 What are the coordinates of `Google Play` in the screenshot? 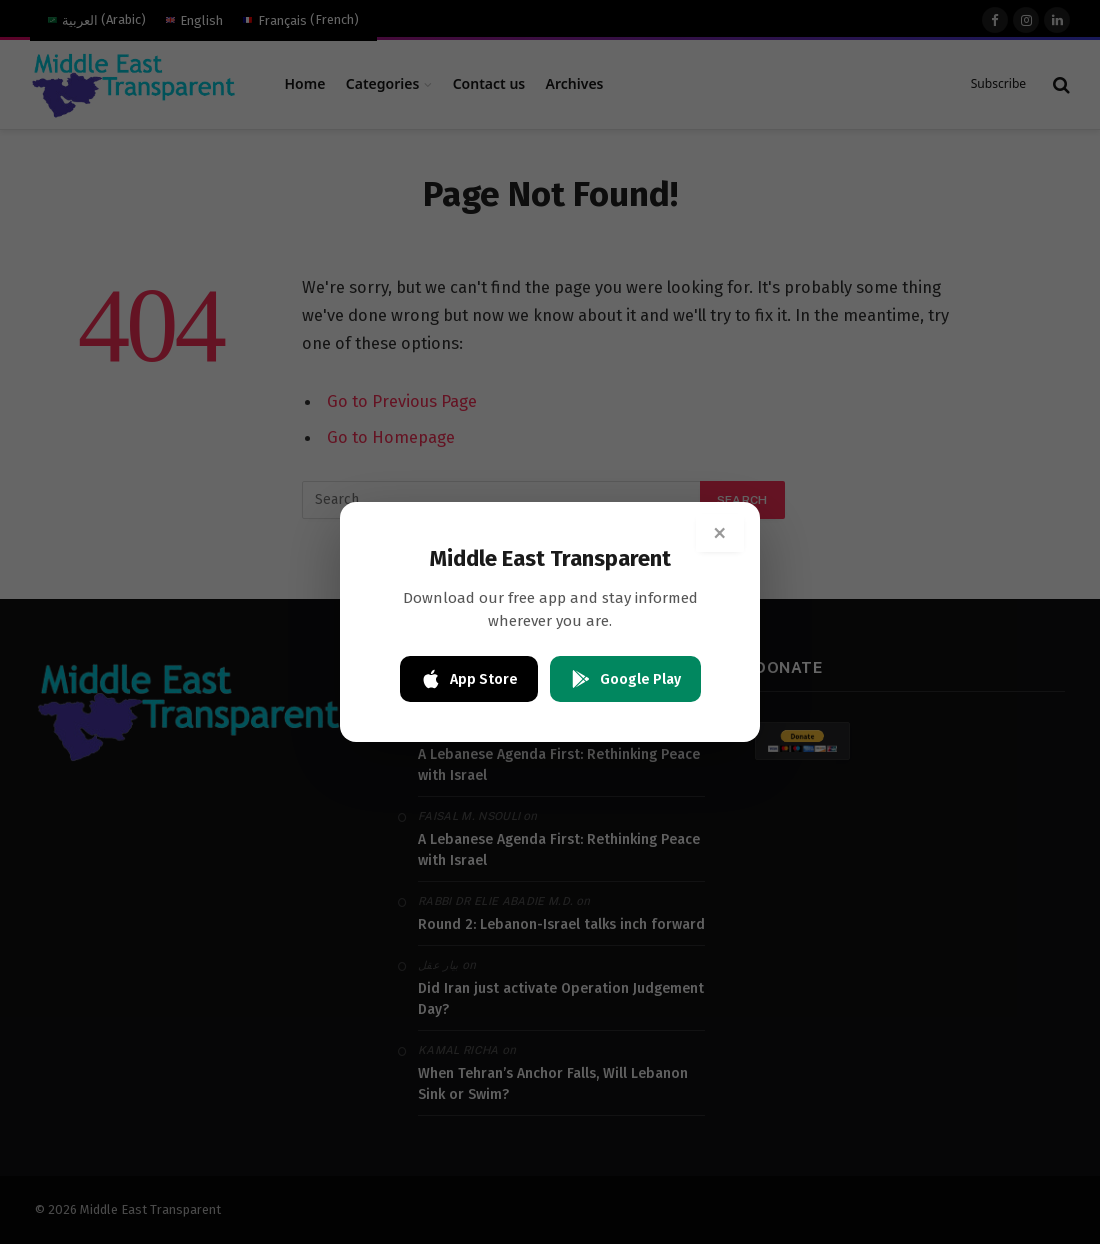 It's located at (625, 679).